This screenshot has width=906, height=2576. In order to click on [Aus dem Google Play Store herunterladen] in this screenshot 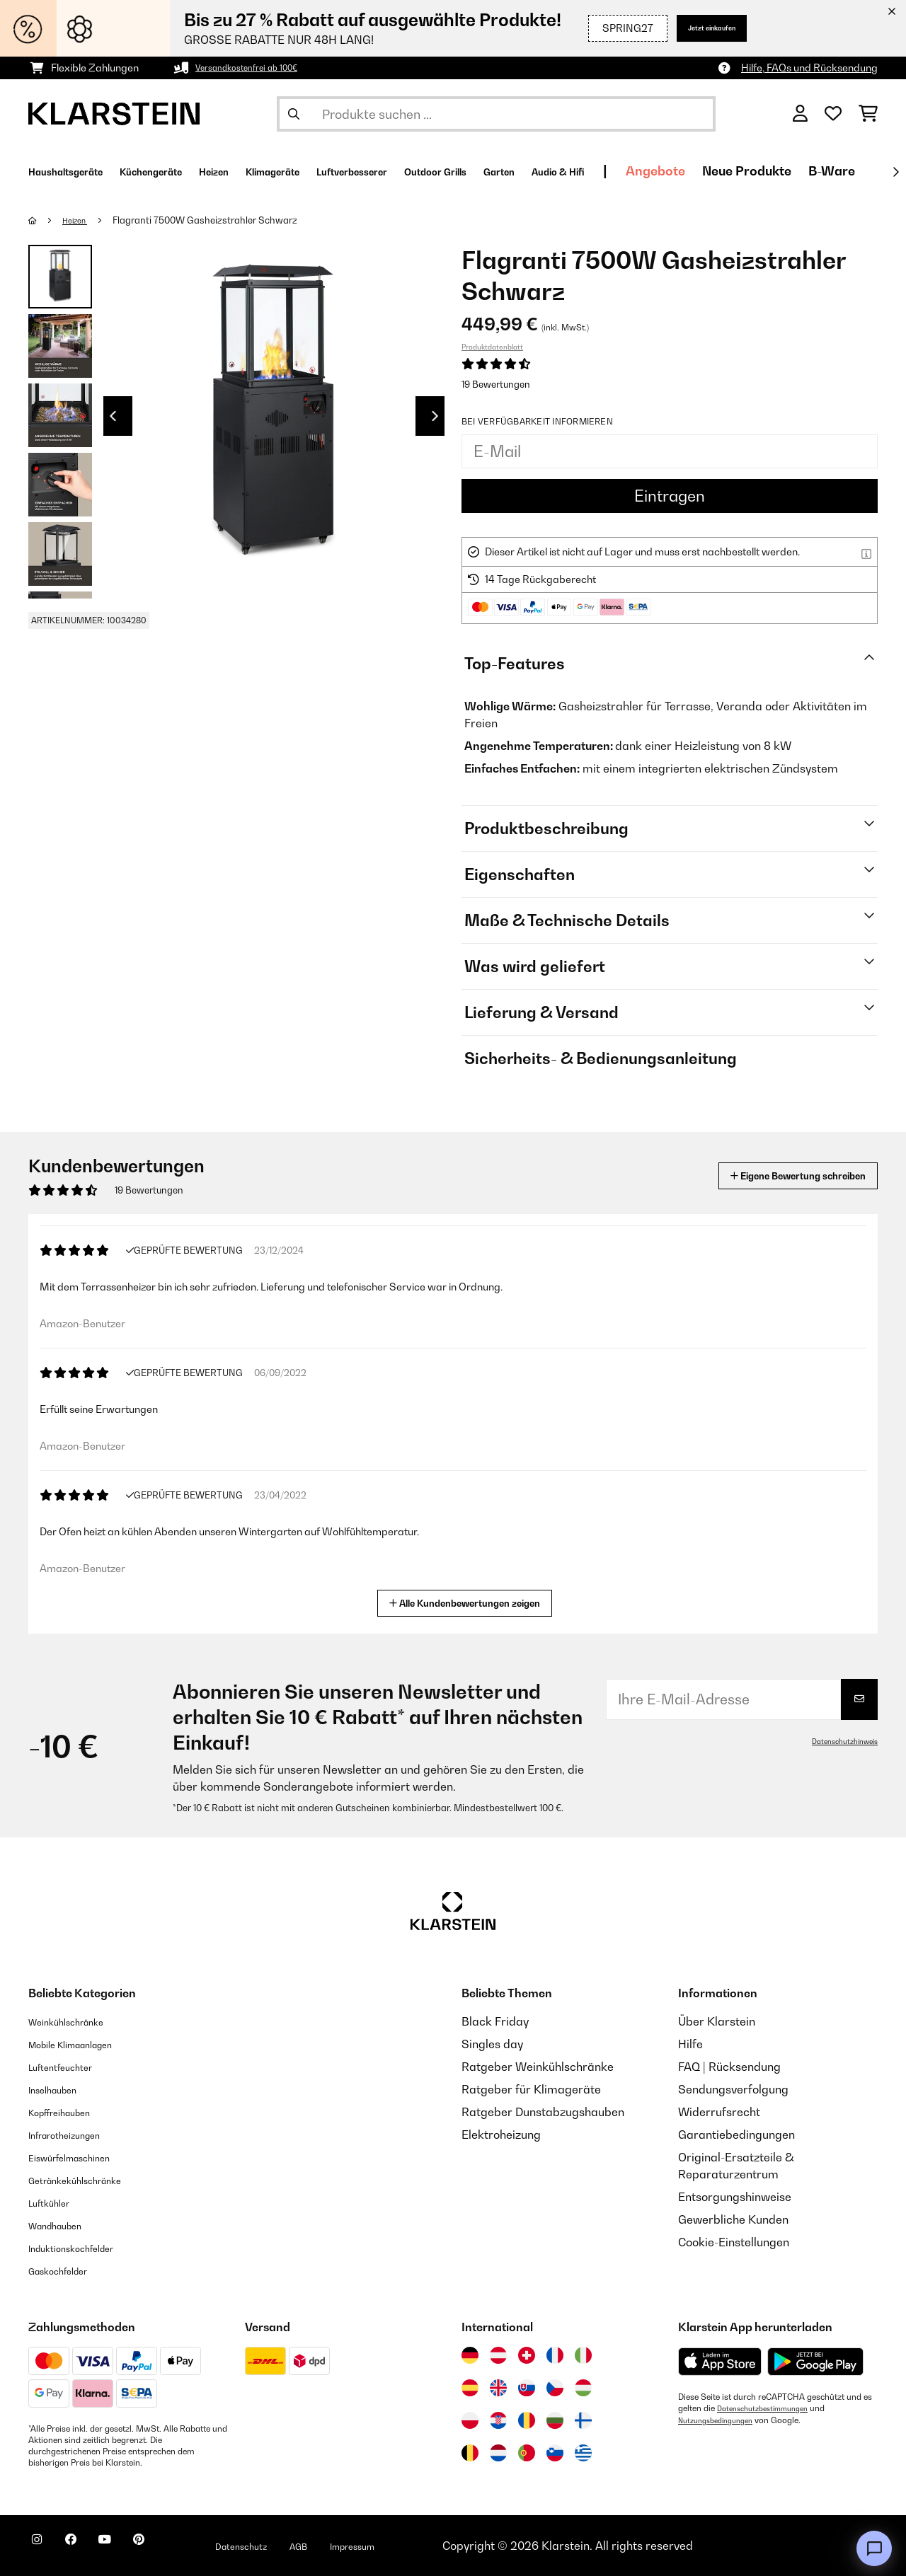, I will do `click(815, 2361)`.